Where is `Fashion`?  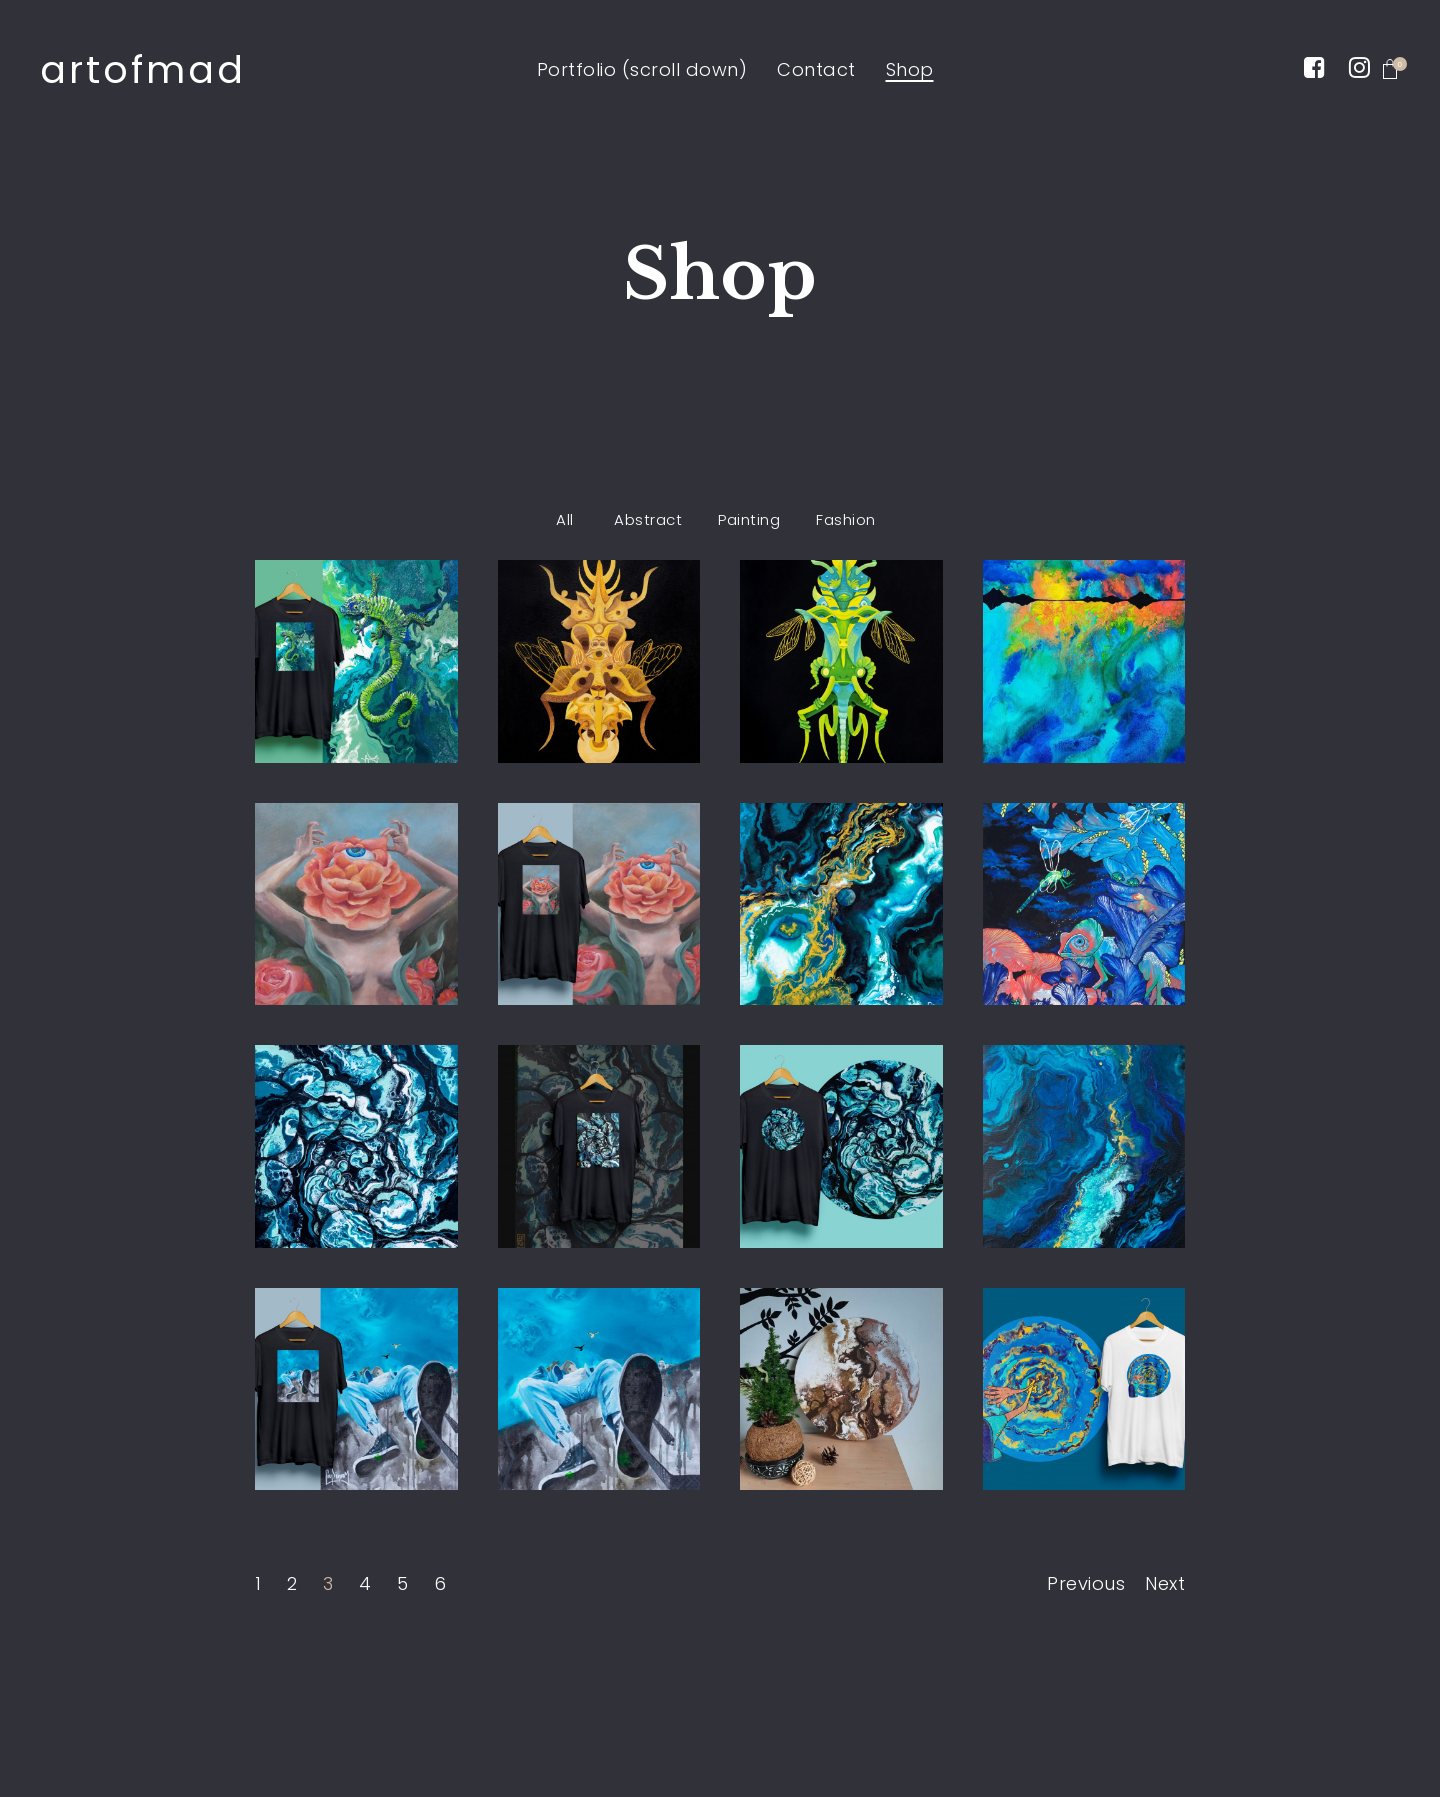
Fashion is located at coordinates (846, 519).